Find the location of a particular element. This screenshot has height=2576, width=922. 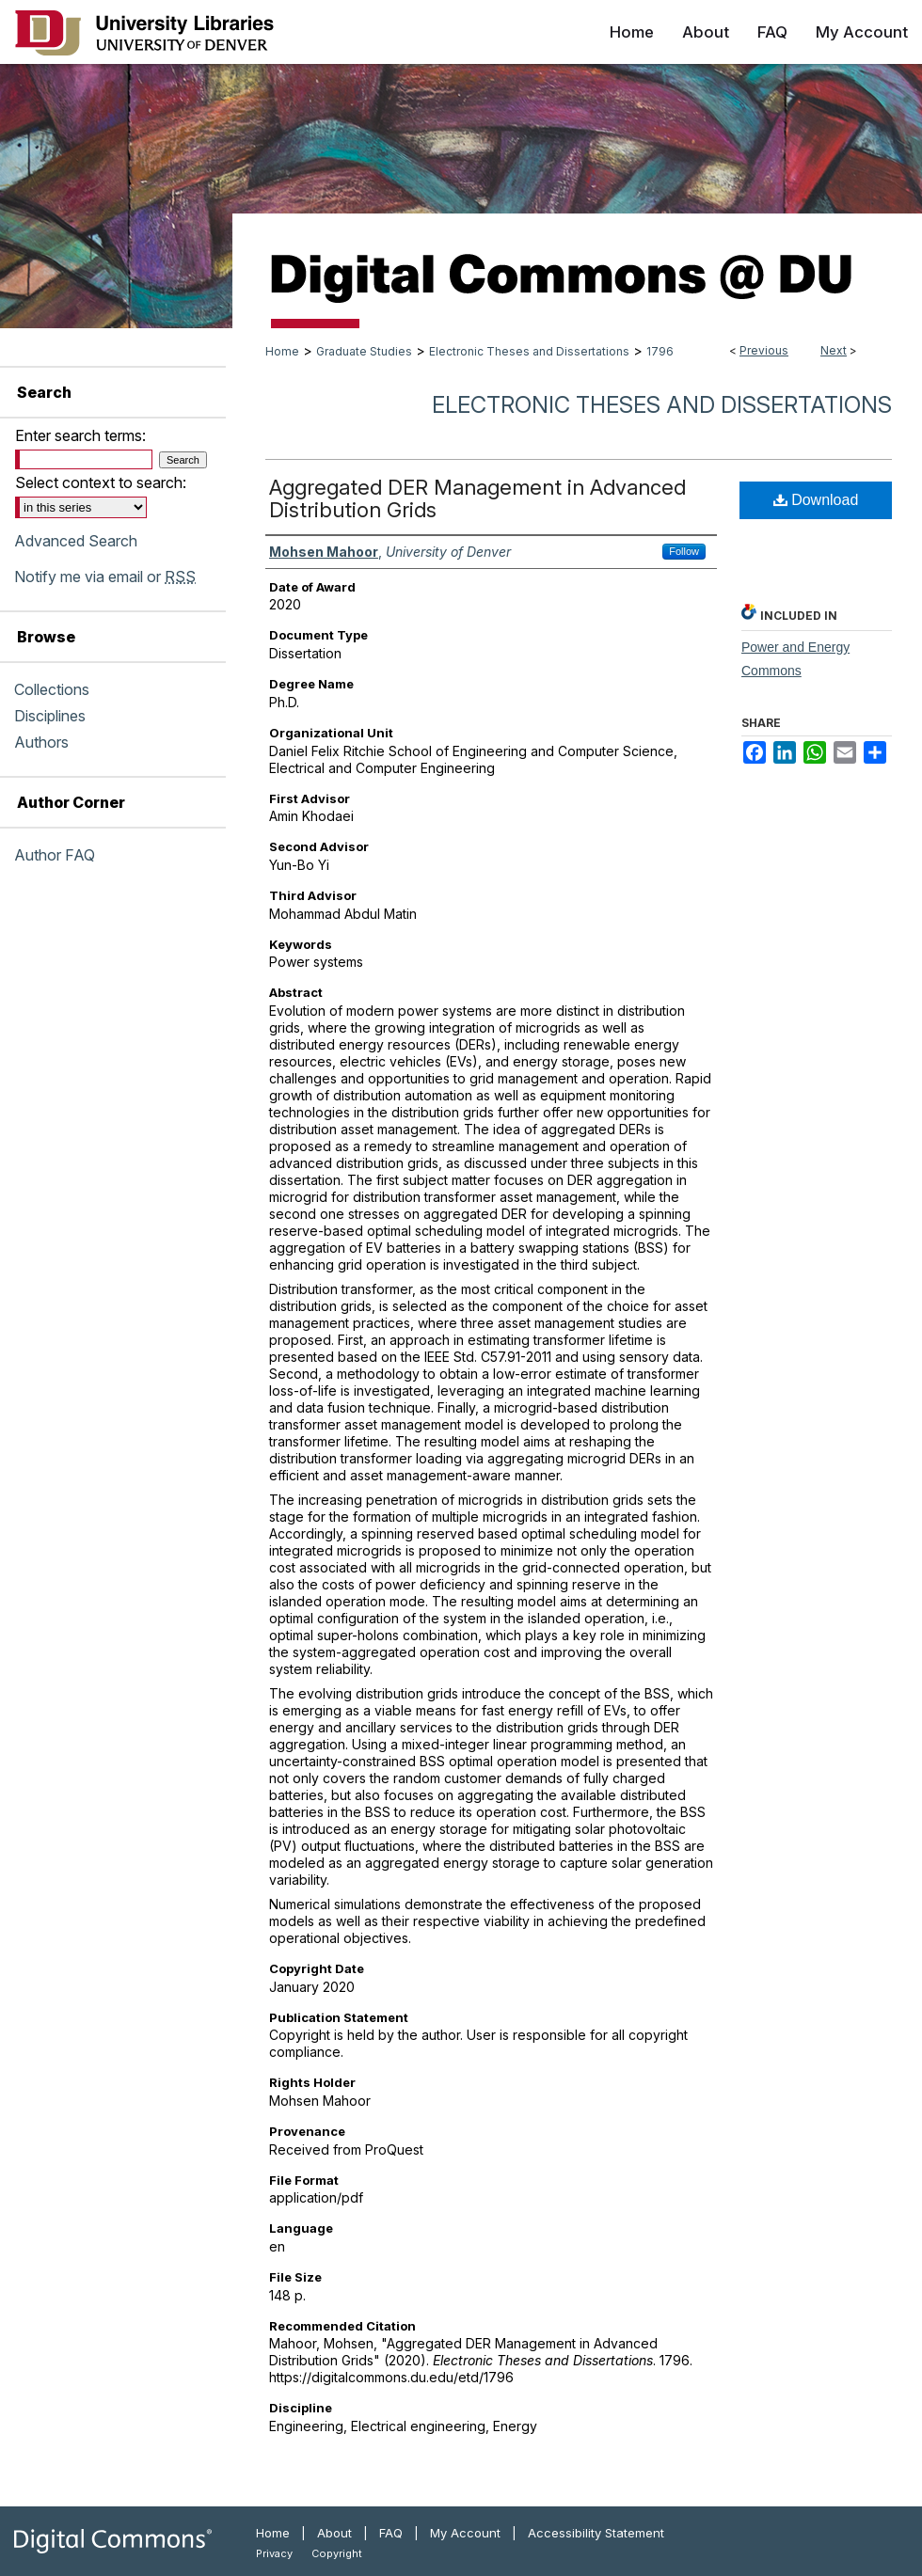

Author FAQ is located at coordinates (54, 854).